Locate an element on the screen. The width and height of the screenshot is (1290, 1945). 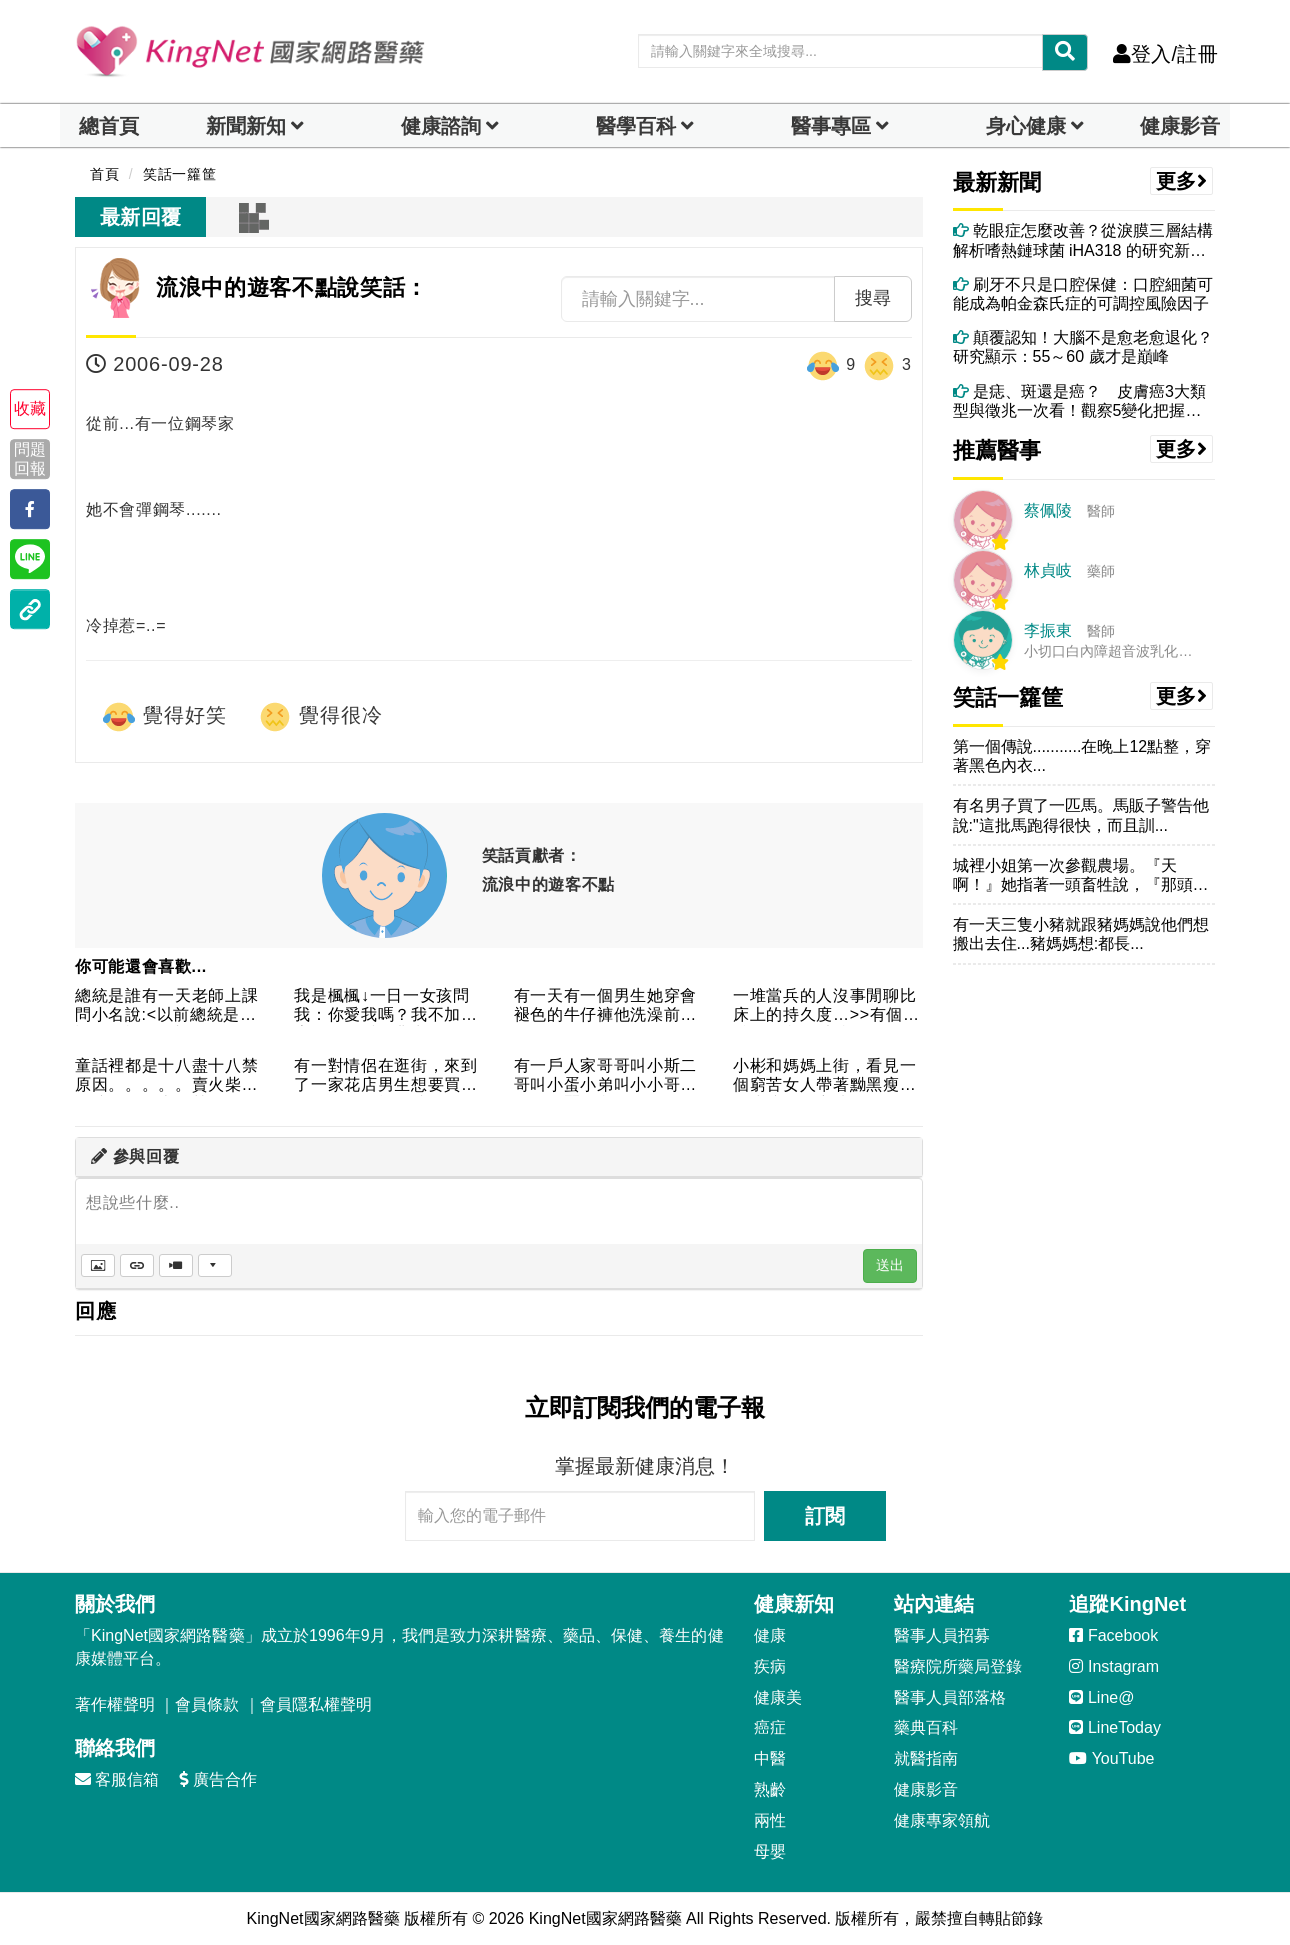
問題回報 is located at coordinates (30, 459).